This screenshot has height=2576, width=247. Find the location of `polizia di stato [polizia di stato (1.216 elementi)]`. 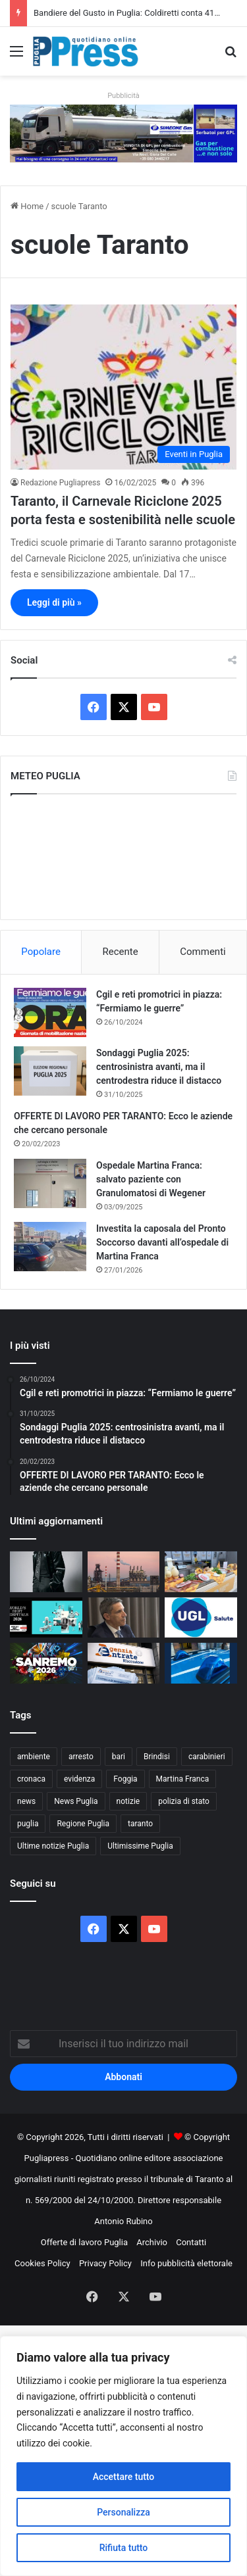

polizia di stato [polizia di stato (1.216 elementi)] is located at coordinates (183, 1801).